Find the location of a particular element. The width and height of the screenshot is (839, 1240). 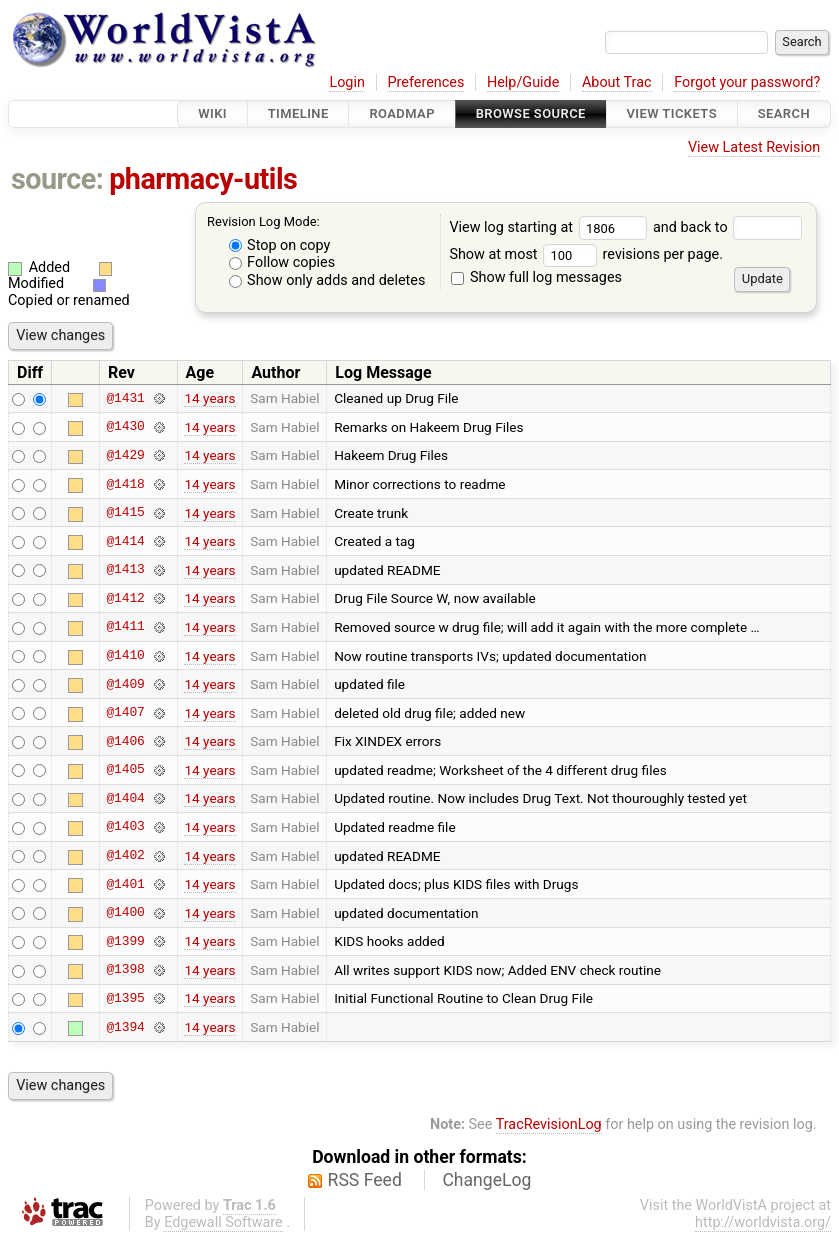

RSS Feed is located at coordinates (365, 1180).